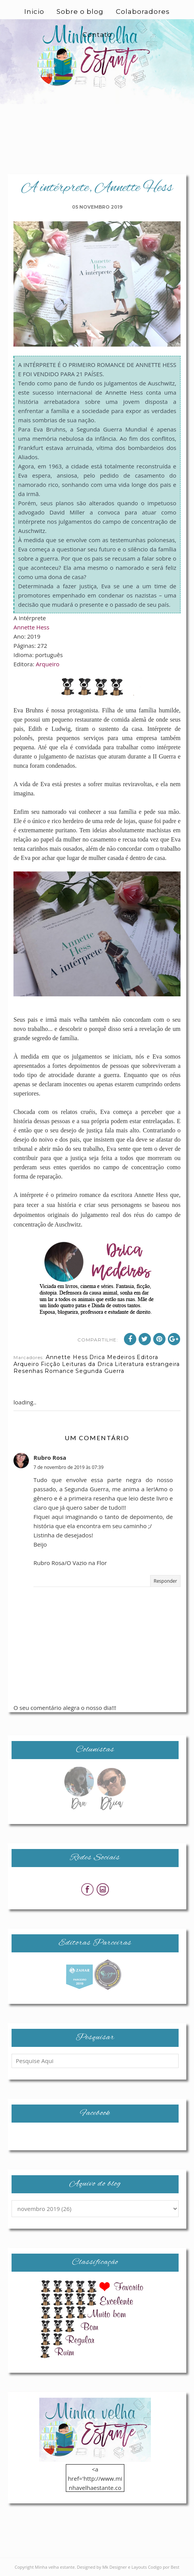 This screenshot has width=194, height=2576. I want to click on Codigo por Best, so click(163, 2567).